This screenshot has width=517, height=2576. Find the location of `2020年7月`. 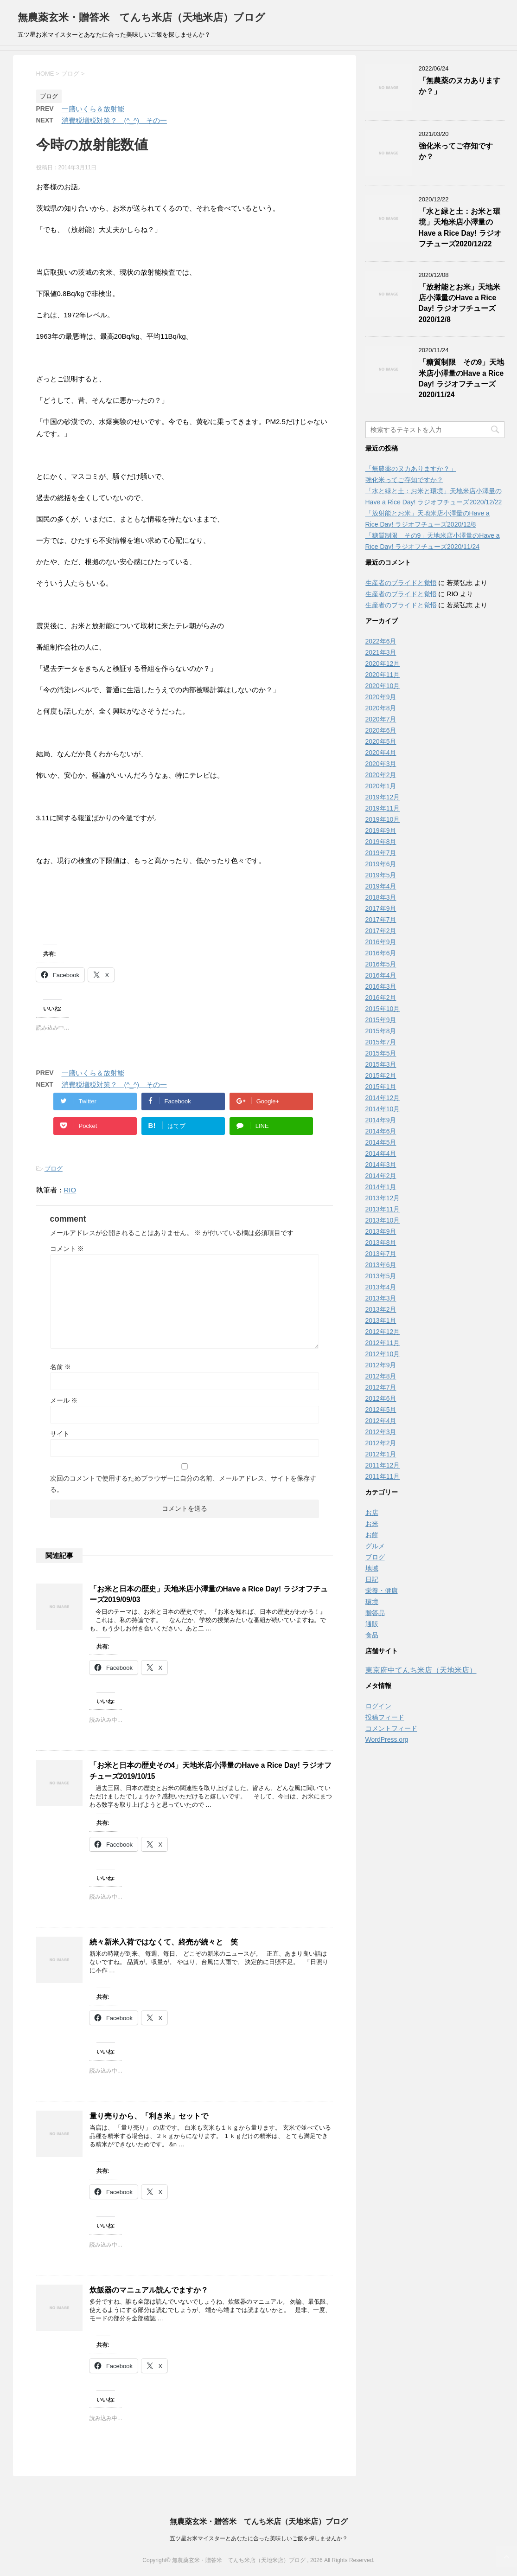

2020年7月 is located at coordinates (380, 719).